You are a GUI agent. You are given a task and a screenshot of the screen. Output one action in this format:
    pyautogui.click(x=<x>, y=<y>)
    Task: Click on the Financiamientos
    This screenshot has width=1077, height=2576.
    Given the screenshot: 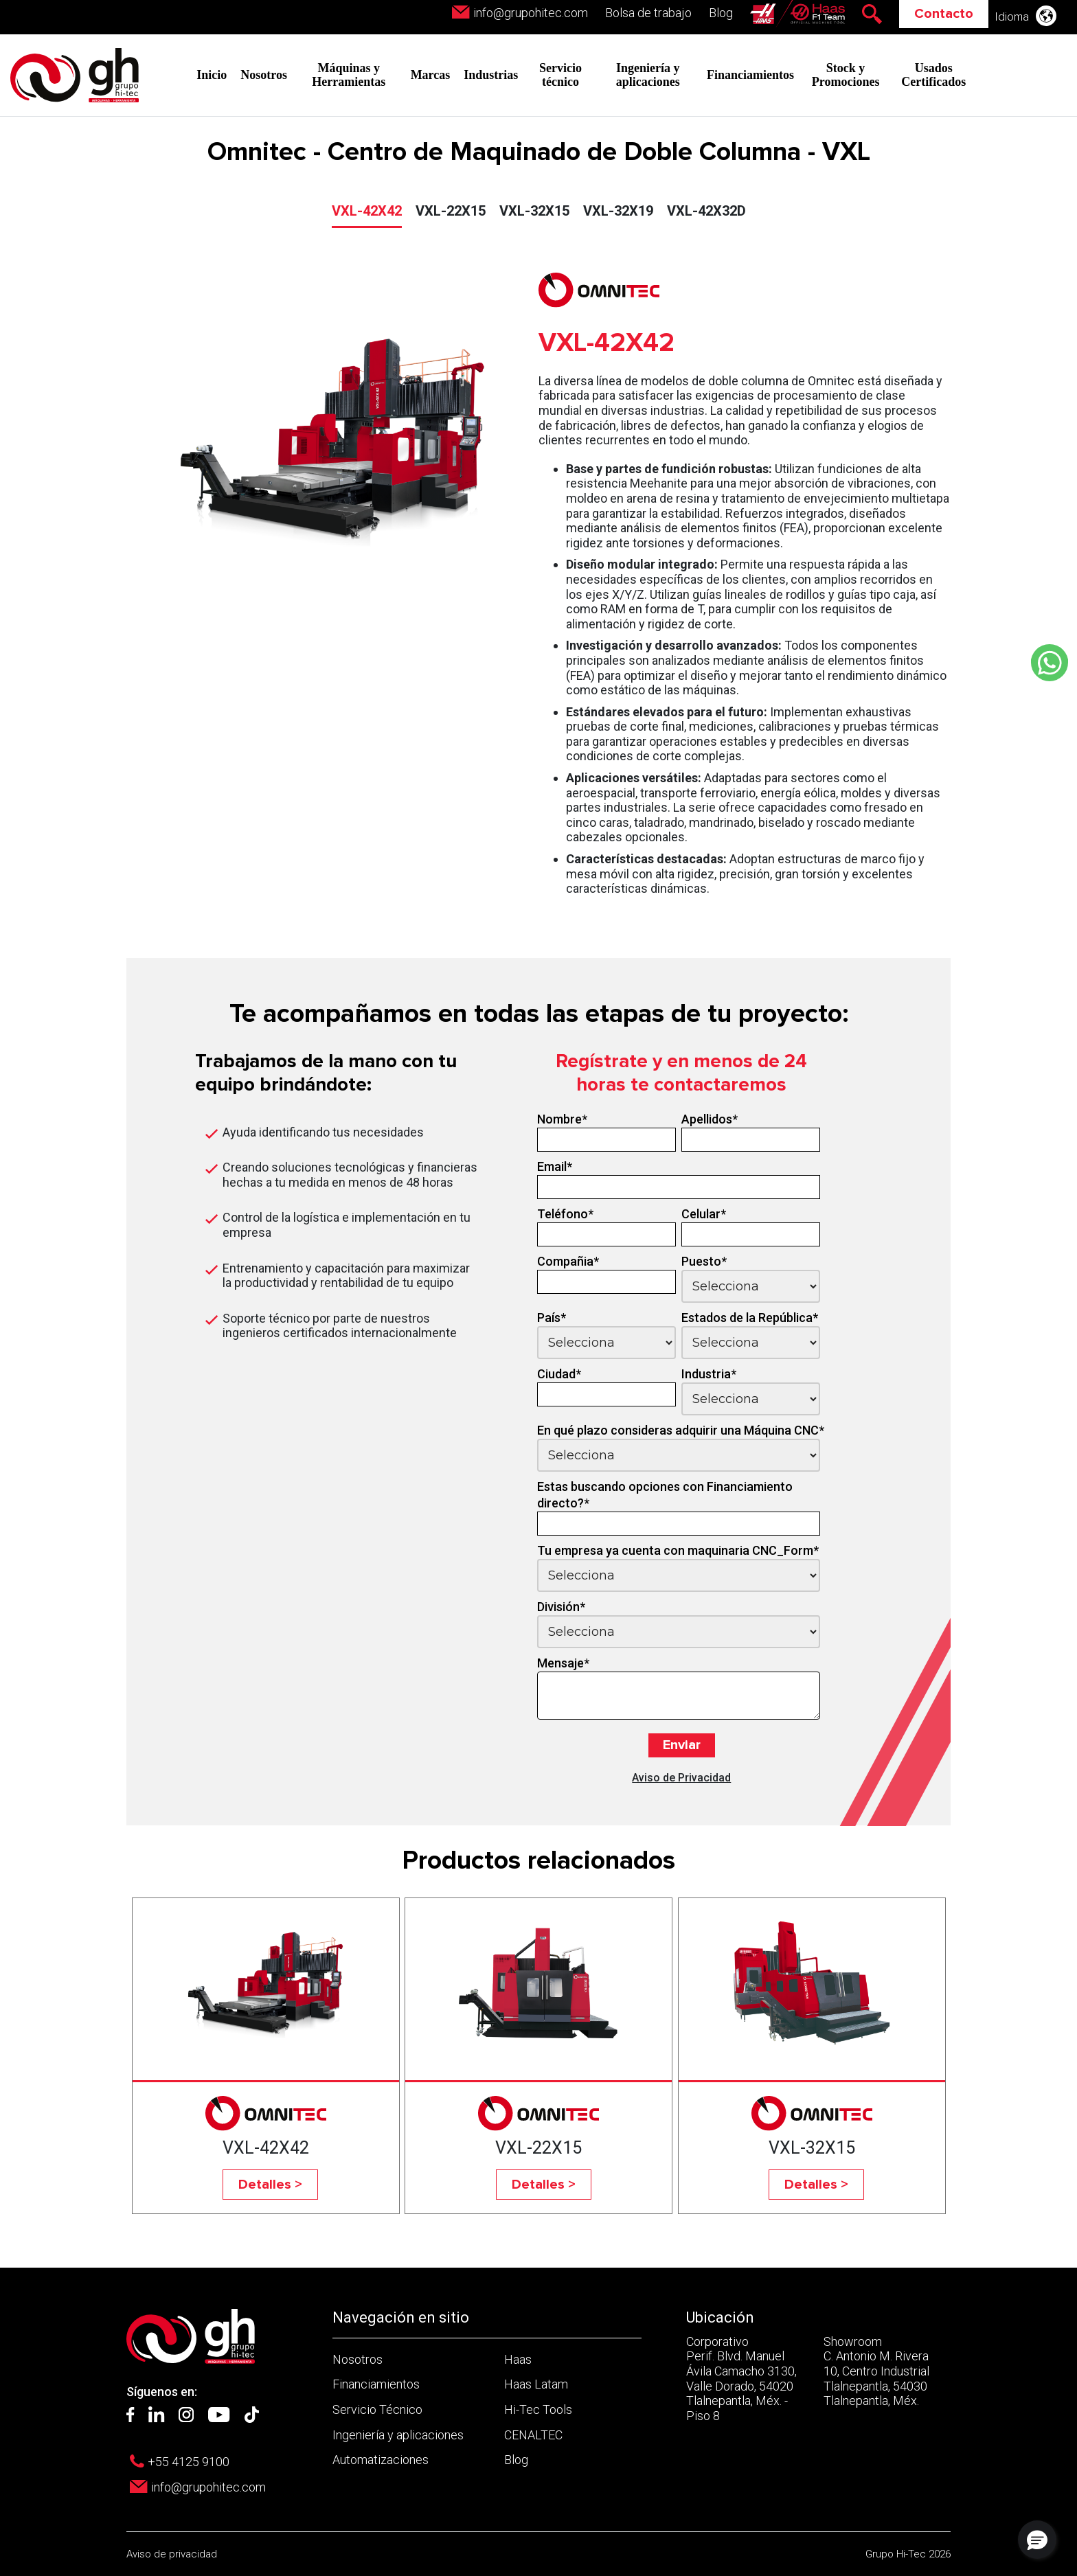 What is the action you would take?
    pyautogui.click(x=750, y=75)
    